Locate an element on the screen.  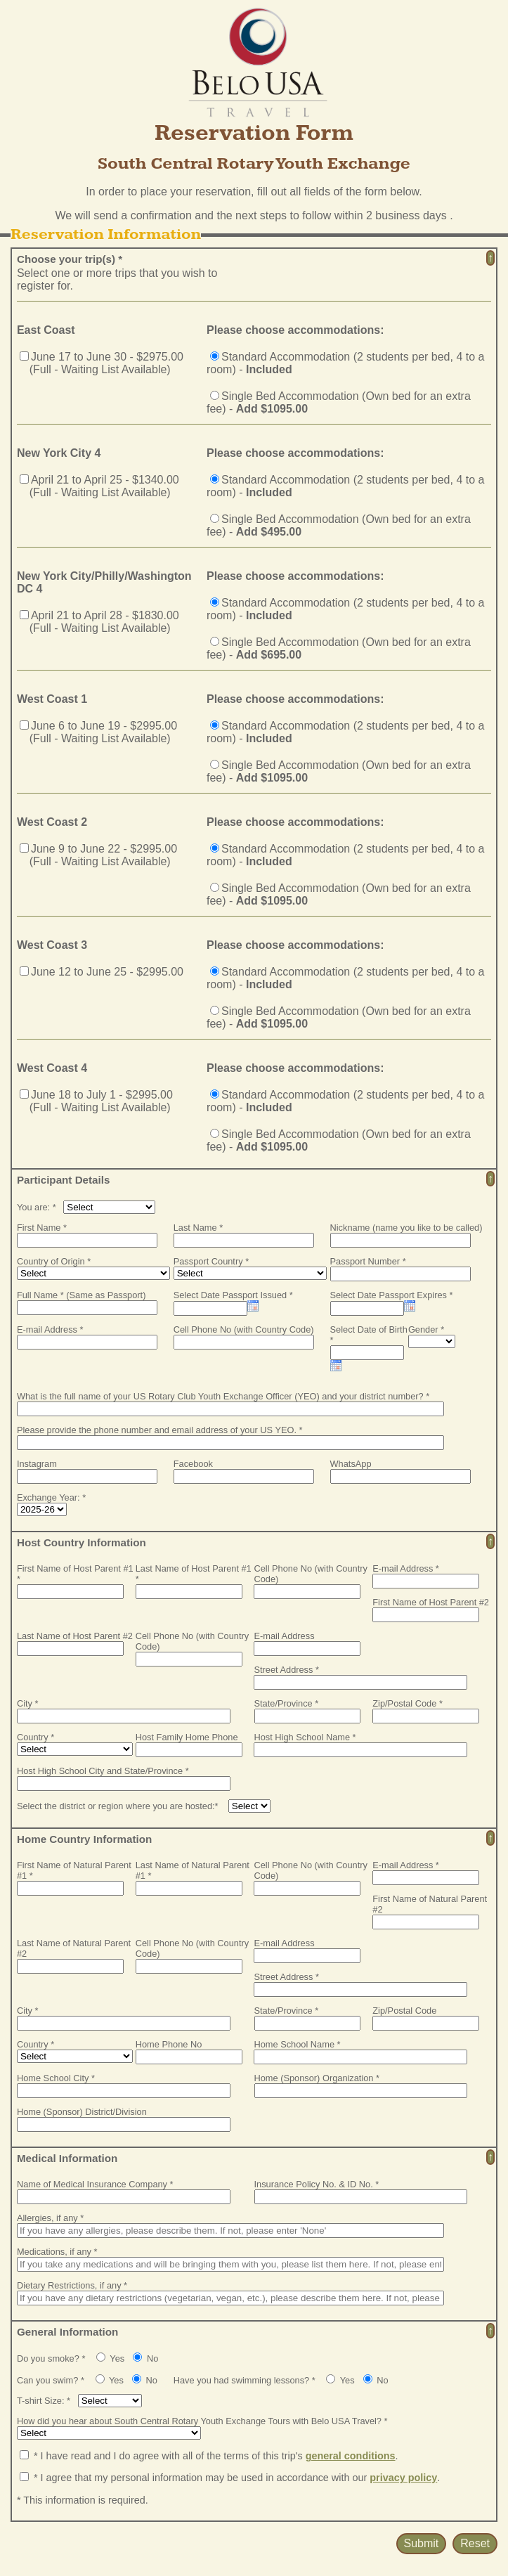
Last Name * is located at coordinates (198, 1227).